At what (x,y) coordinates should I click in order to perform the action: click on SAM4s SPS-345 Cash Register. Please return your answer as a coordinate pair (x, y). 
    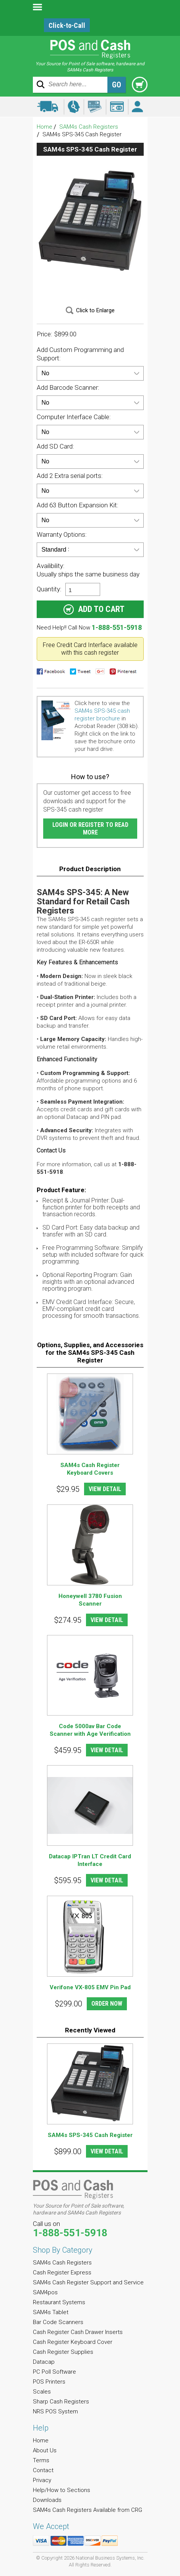
    Looking at the image, I should click on (90, 2135).